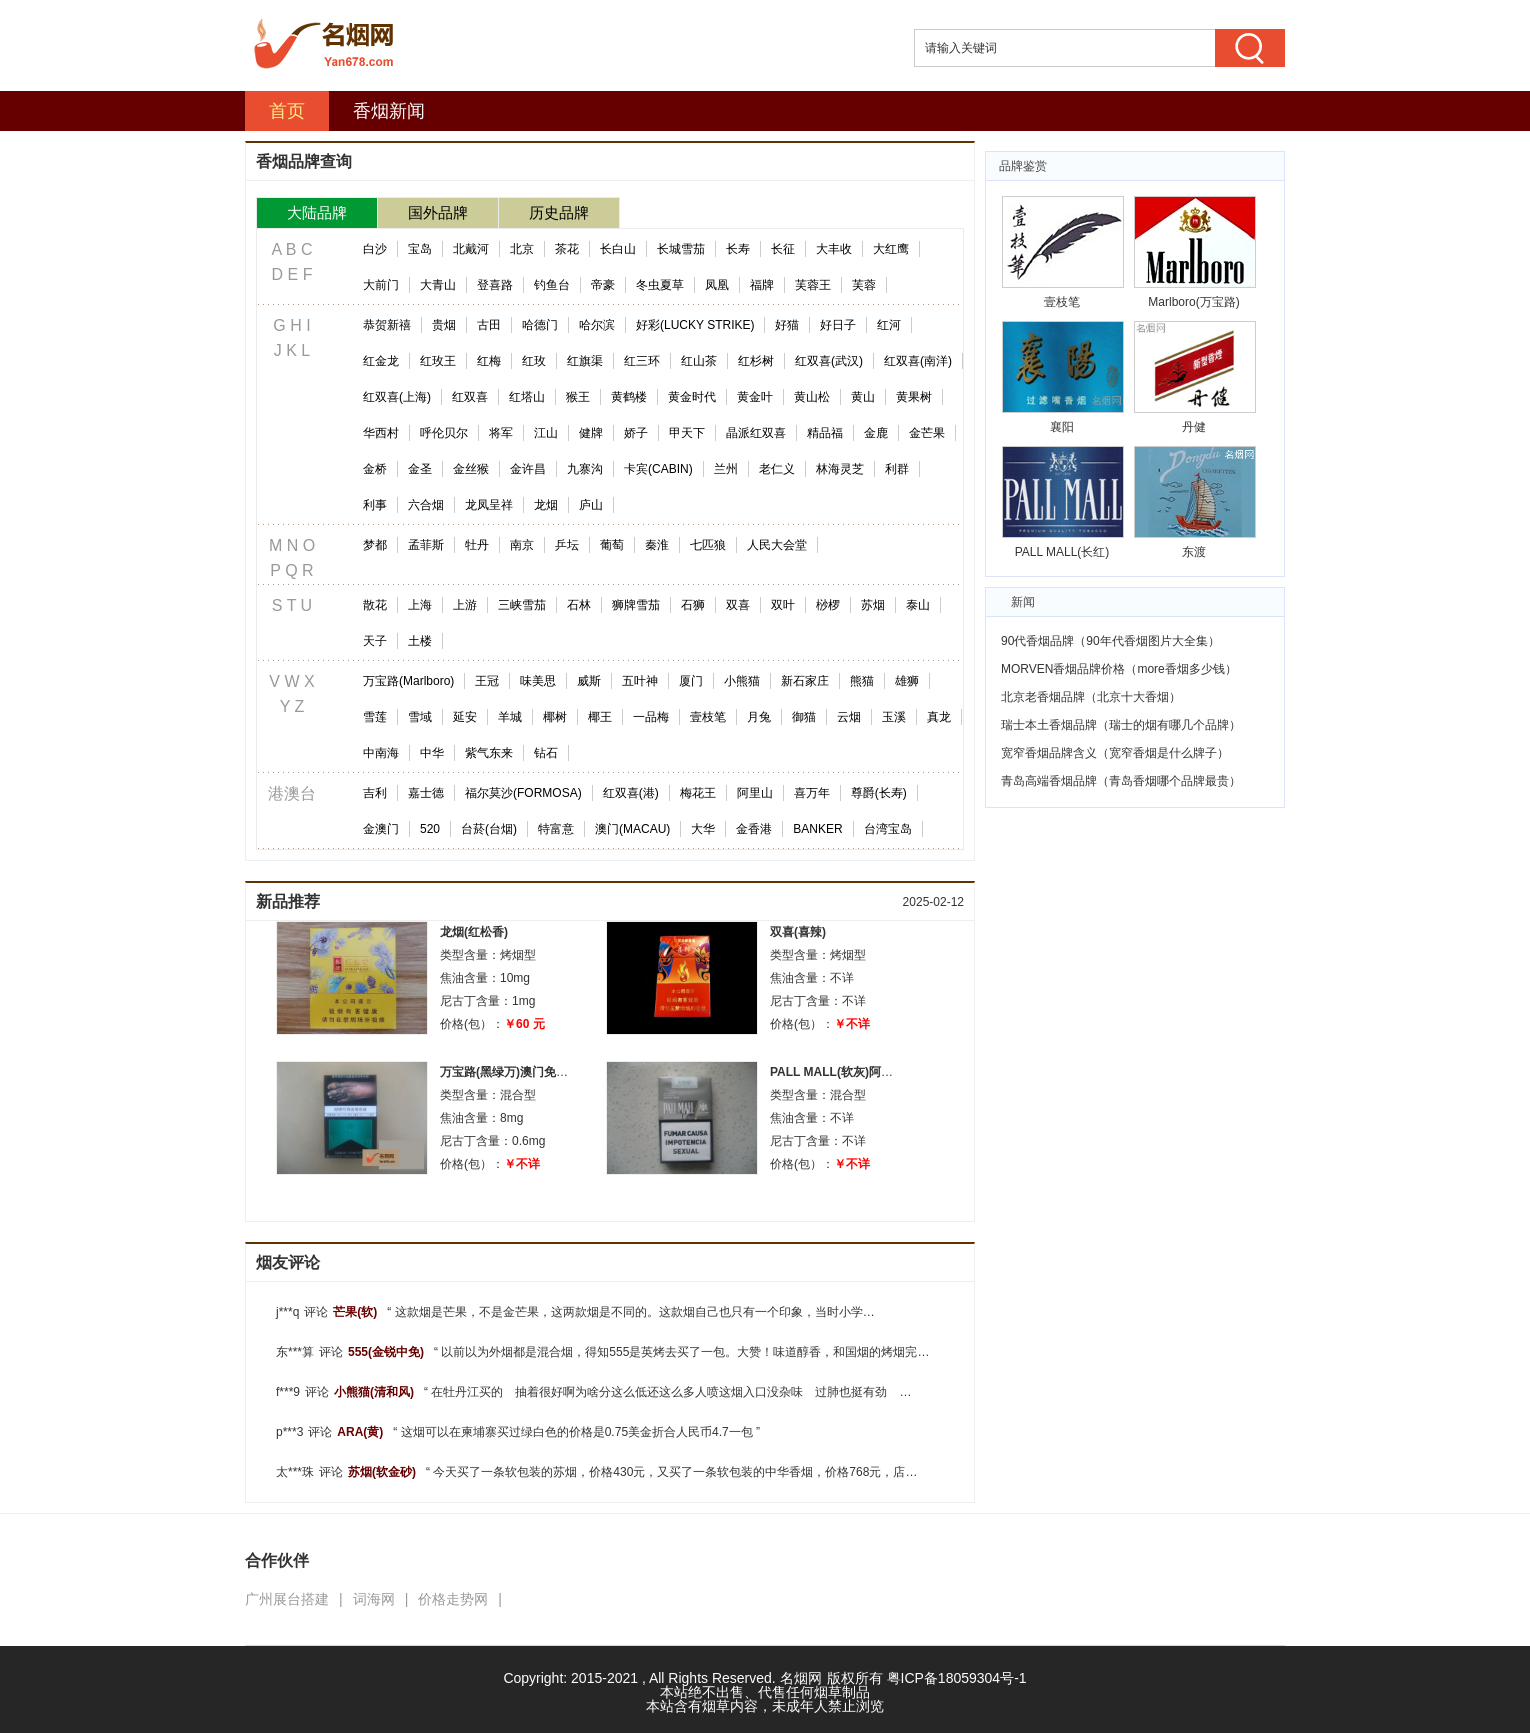 The image size is (1530, 1733). Describe the element at coordinates (681, 249) in the screenshot. I see `长城雪茄` at that location.